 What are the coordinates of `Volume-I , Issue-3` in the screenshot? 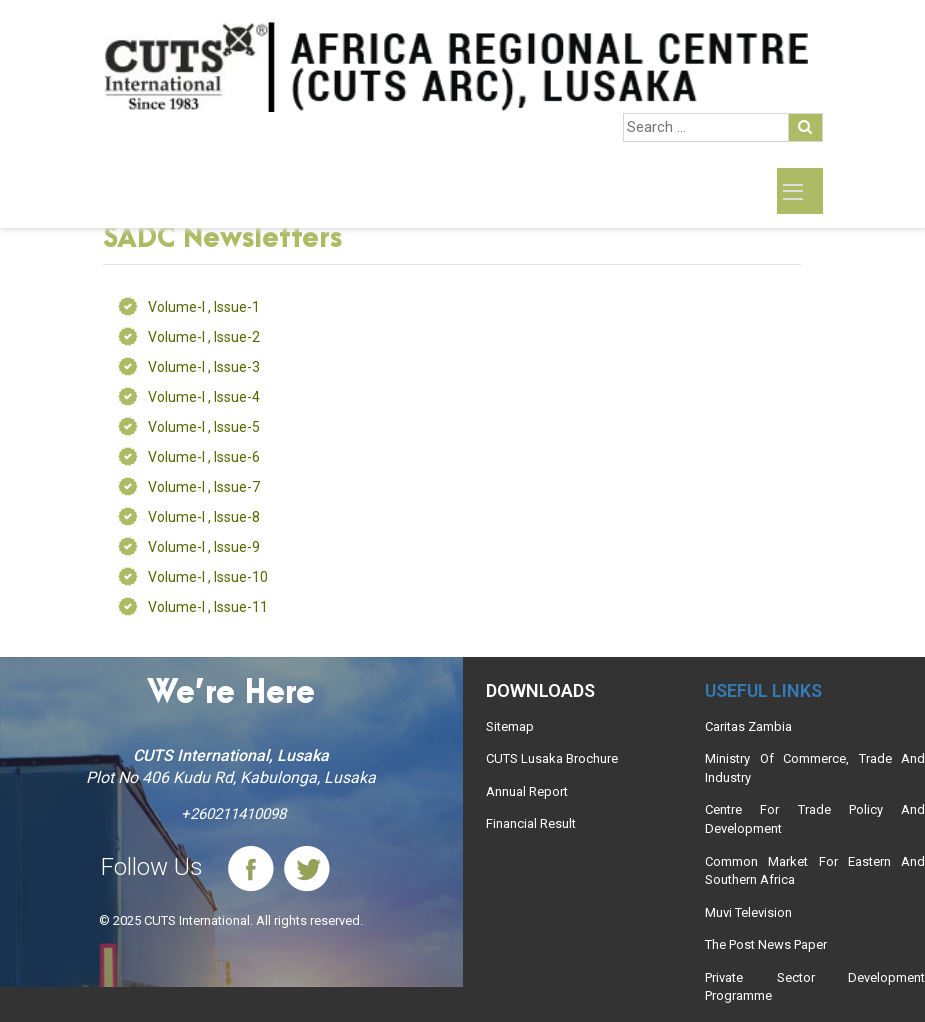 It's located at (204, 367).